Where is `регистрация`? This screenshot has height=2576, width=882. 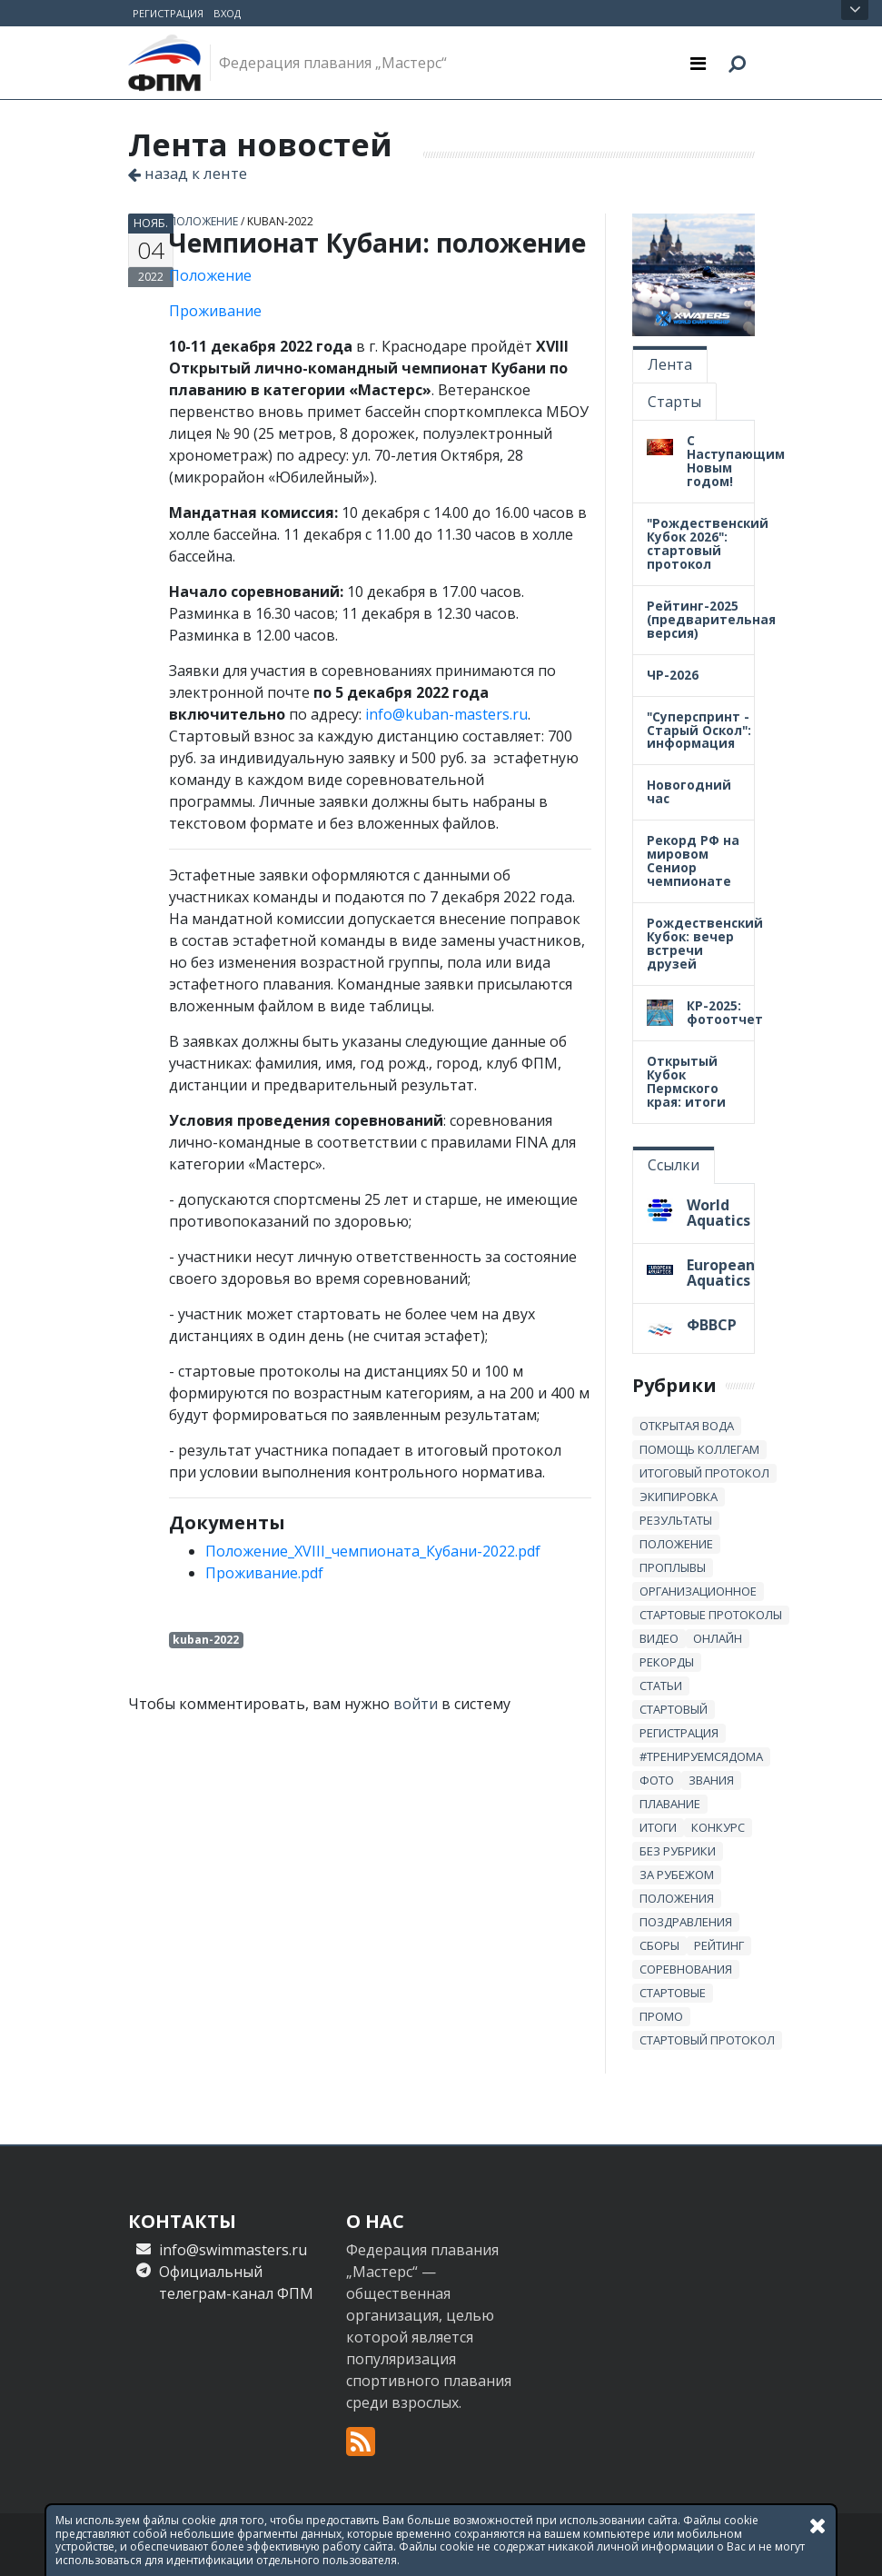
регистрация is located at coordinates (678, 1733).